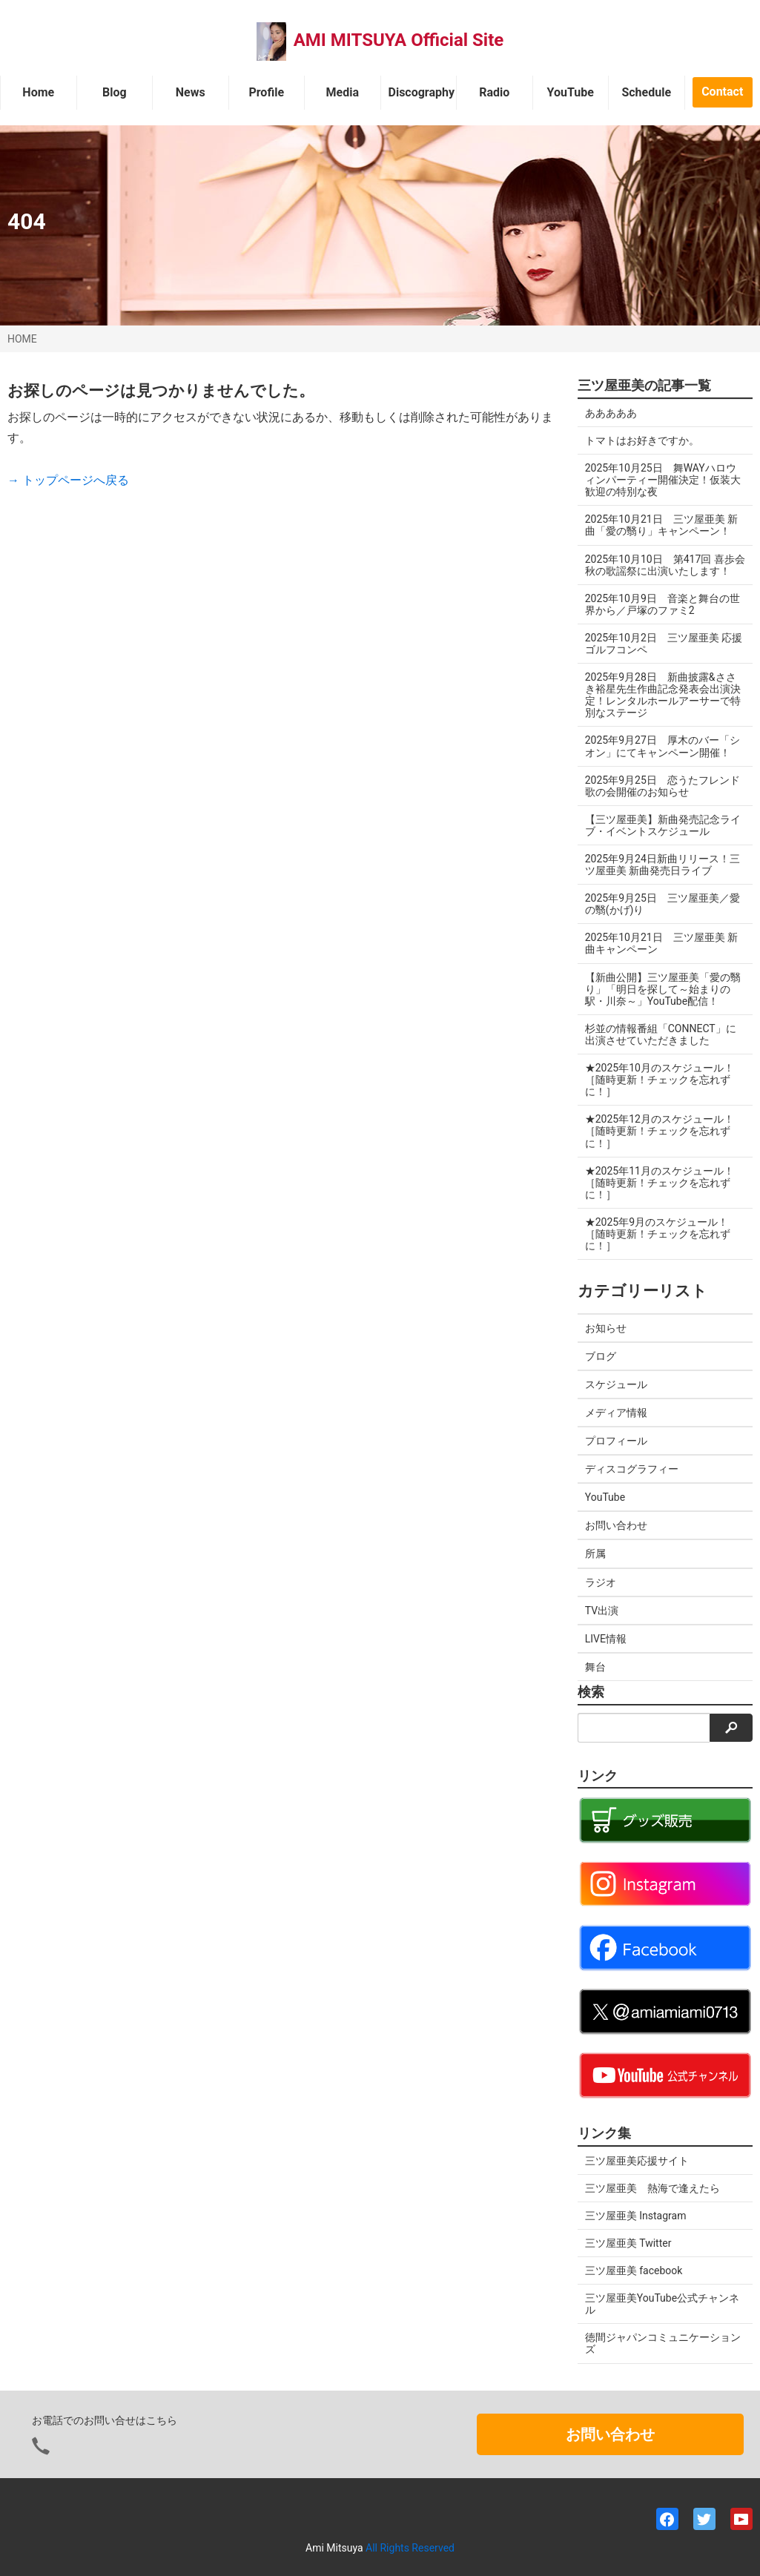 The height and width of the screenshot is (2576, 760). What do you see at coordinates (68, 480) in the screenshot?
I see `→ トップページへ戻る` at bounding box center [68, 480].